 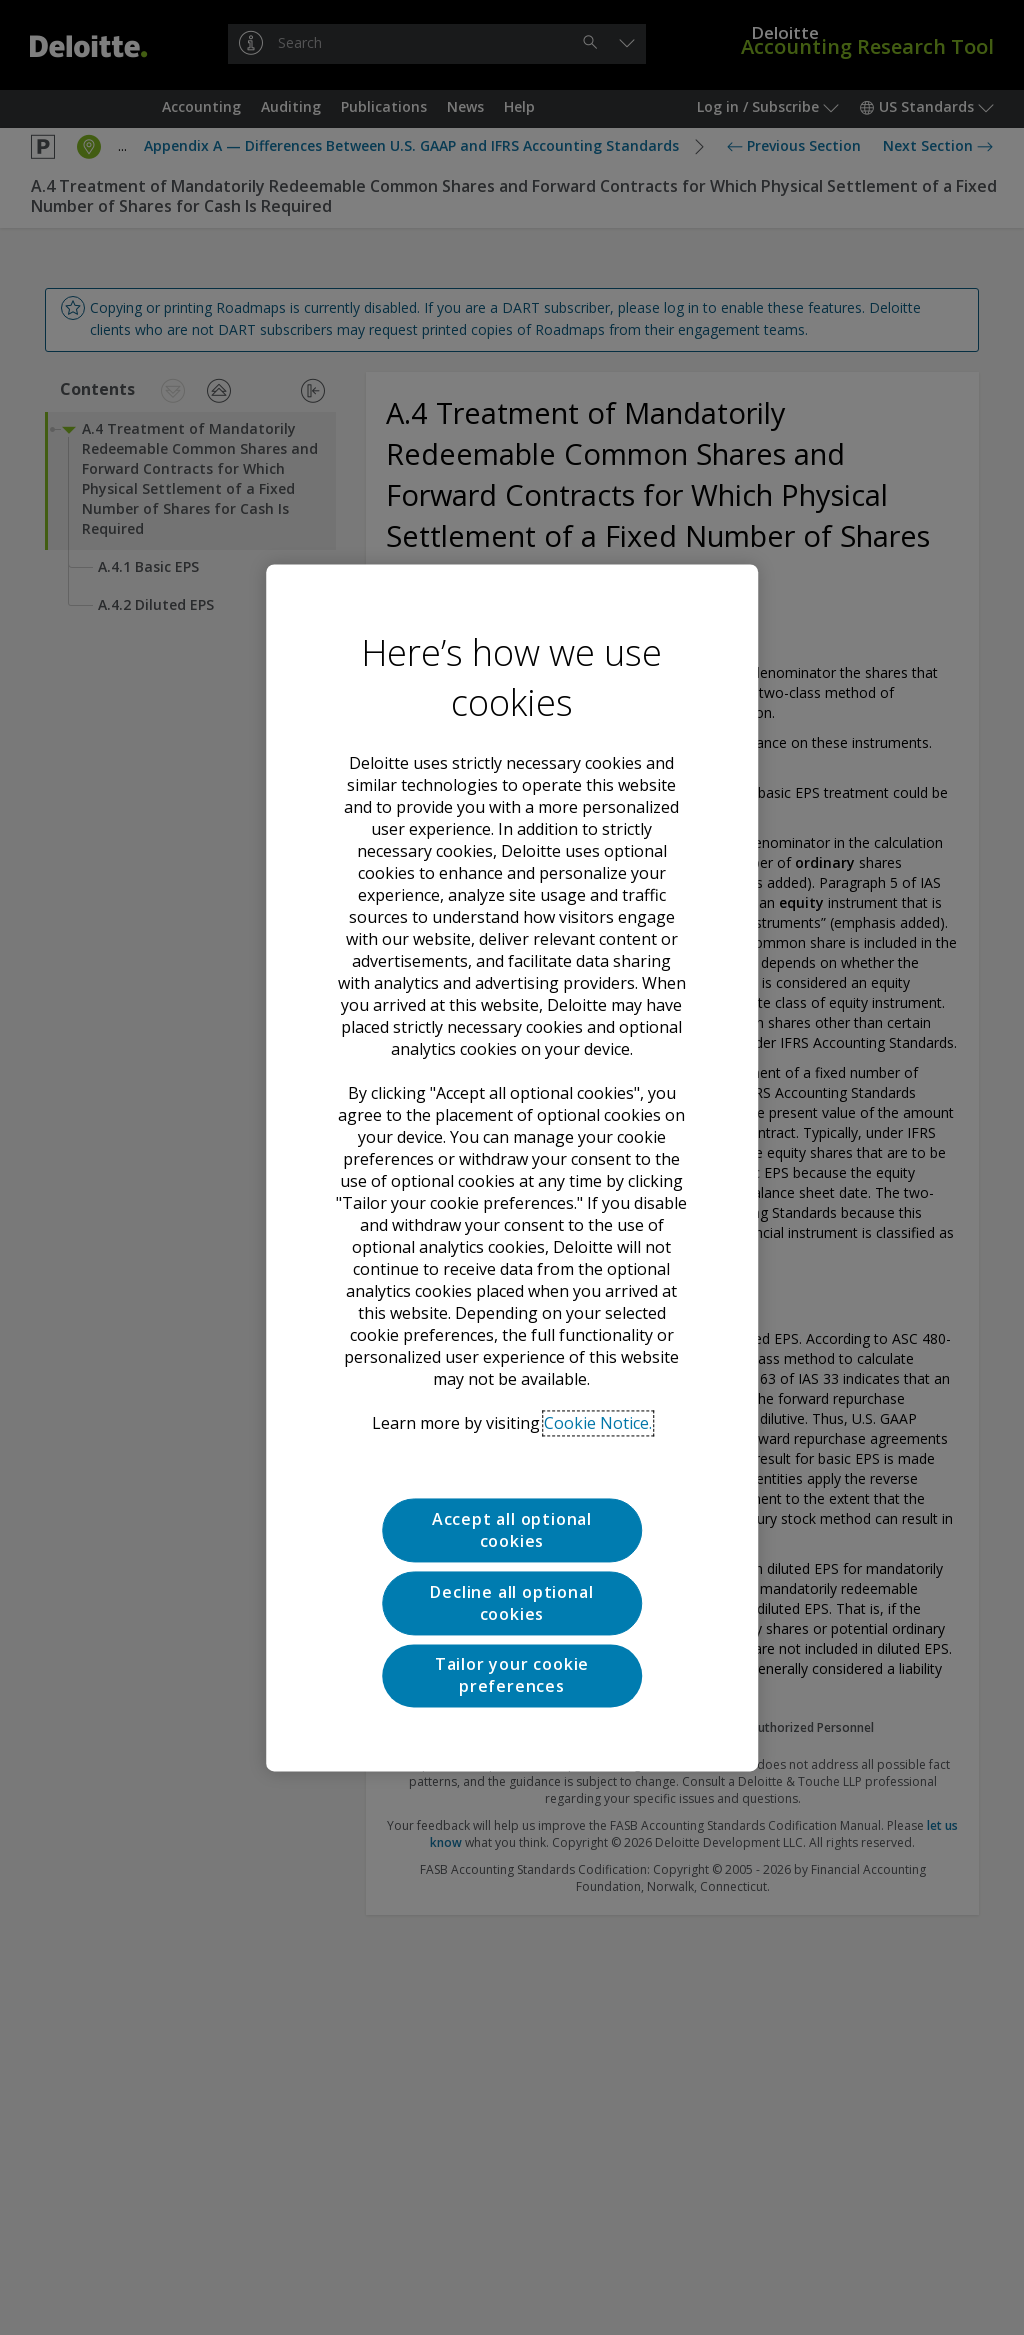 What do you see at coordinates (512, 1675) in the screenshot?
I see `Tailor your cookie preferences` at bounding box center [512, 1675].